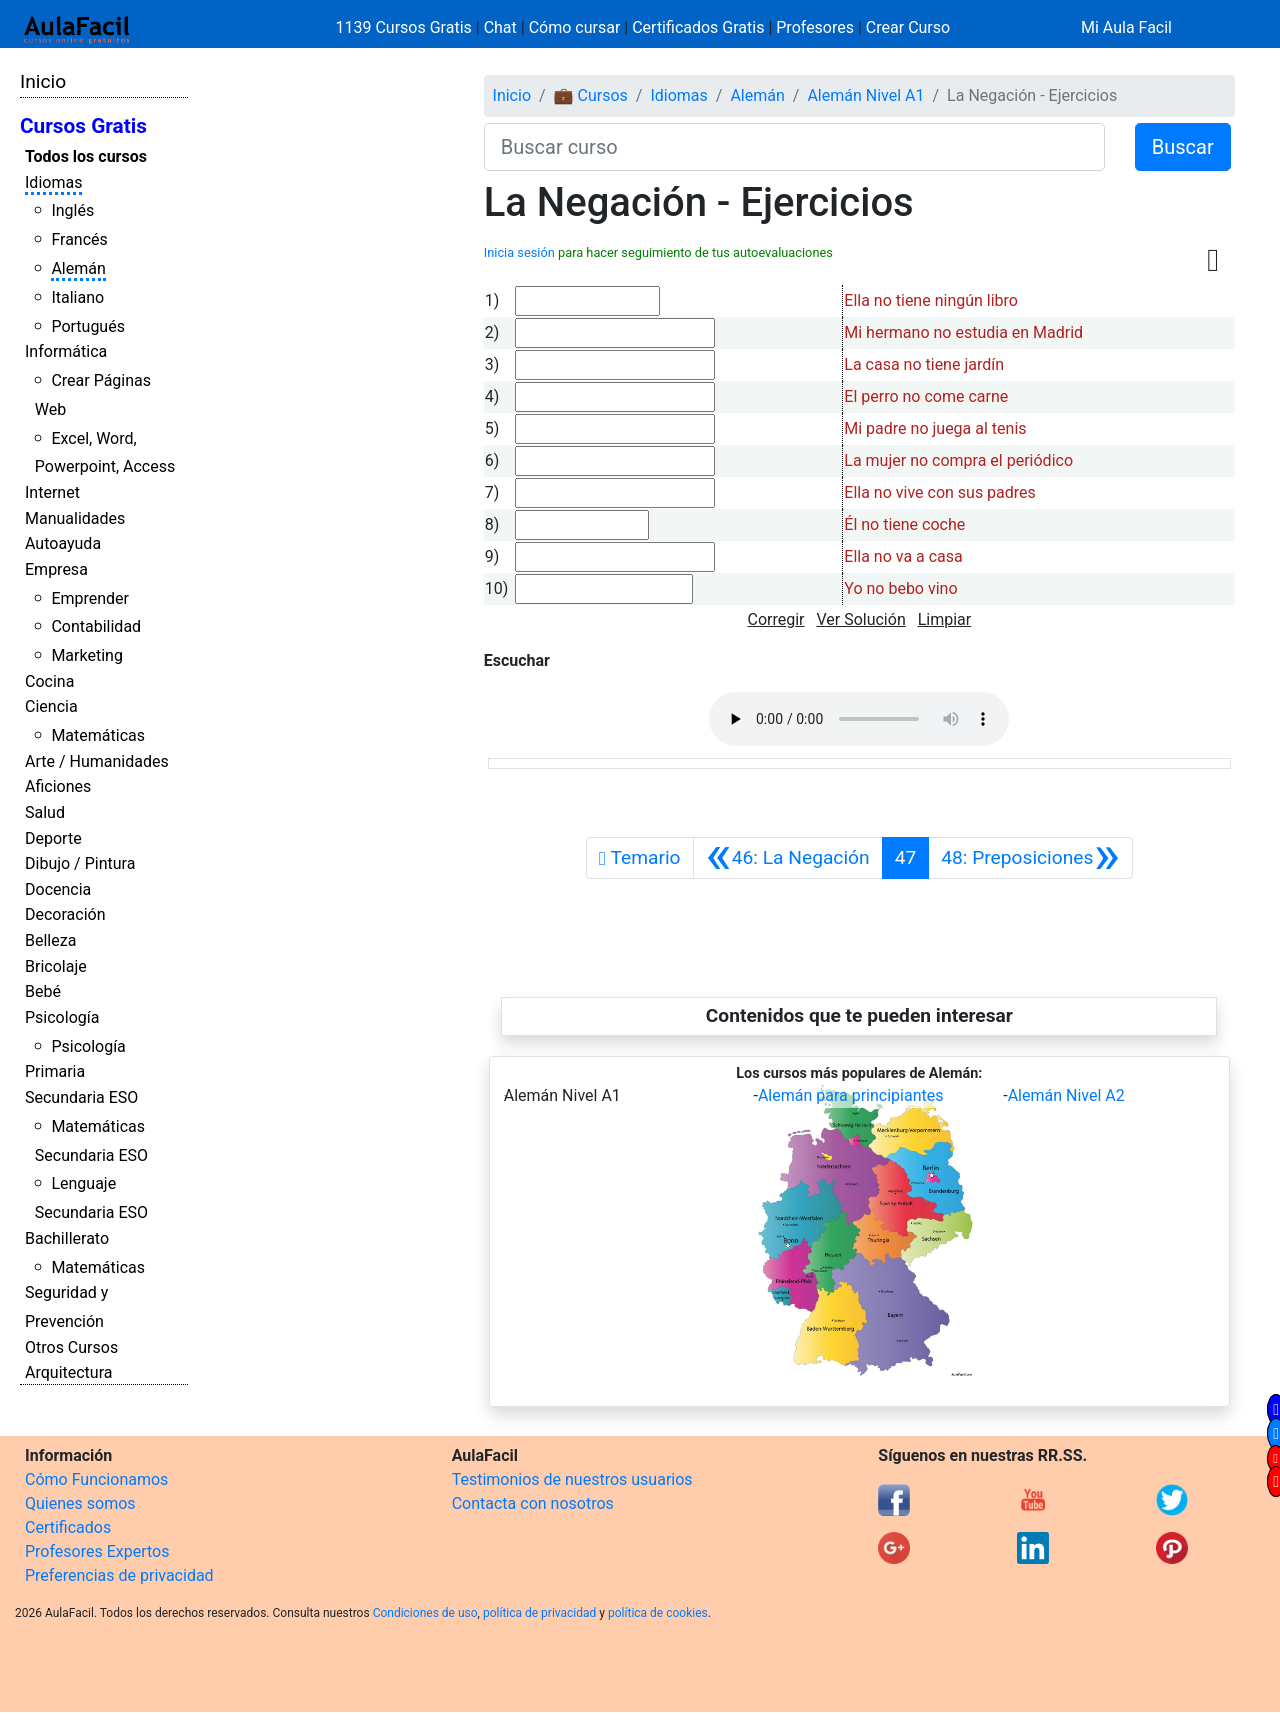 The image size is (1280, 1736). I want to click on Cursos Gratis, so click(83, 126).